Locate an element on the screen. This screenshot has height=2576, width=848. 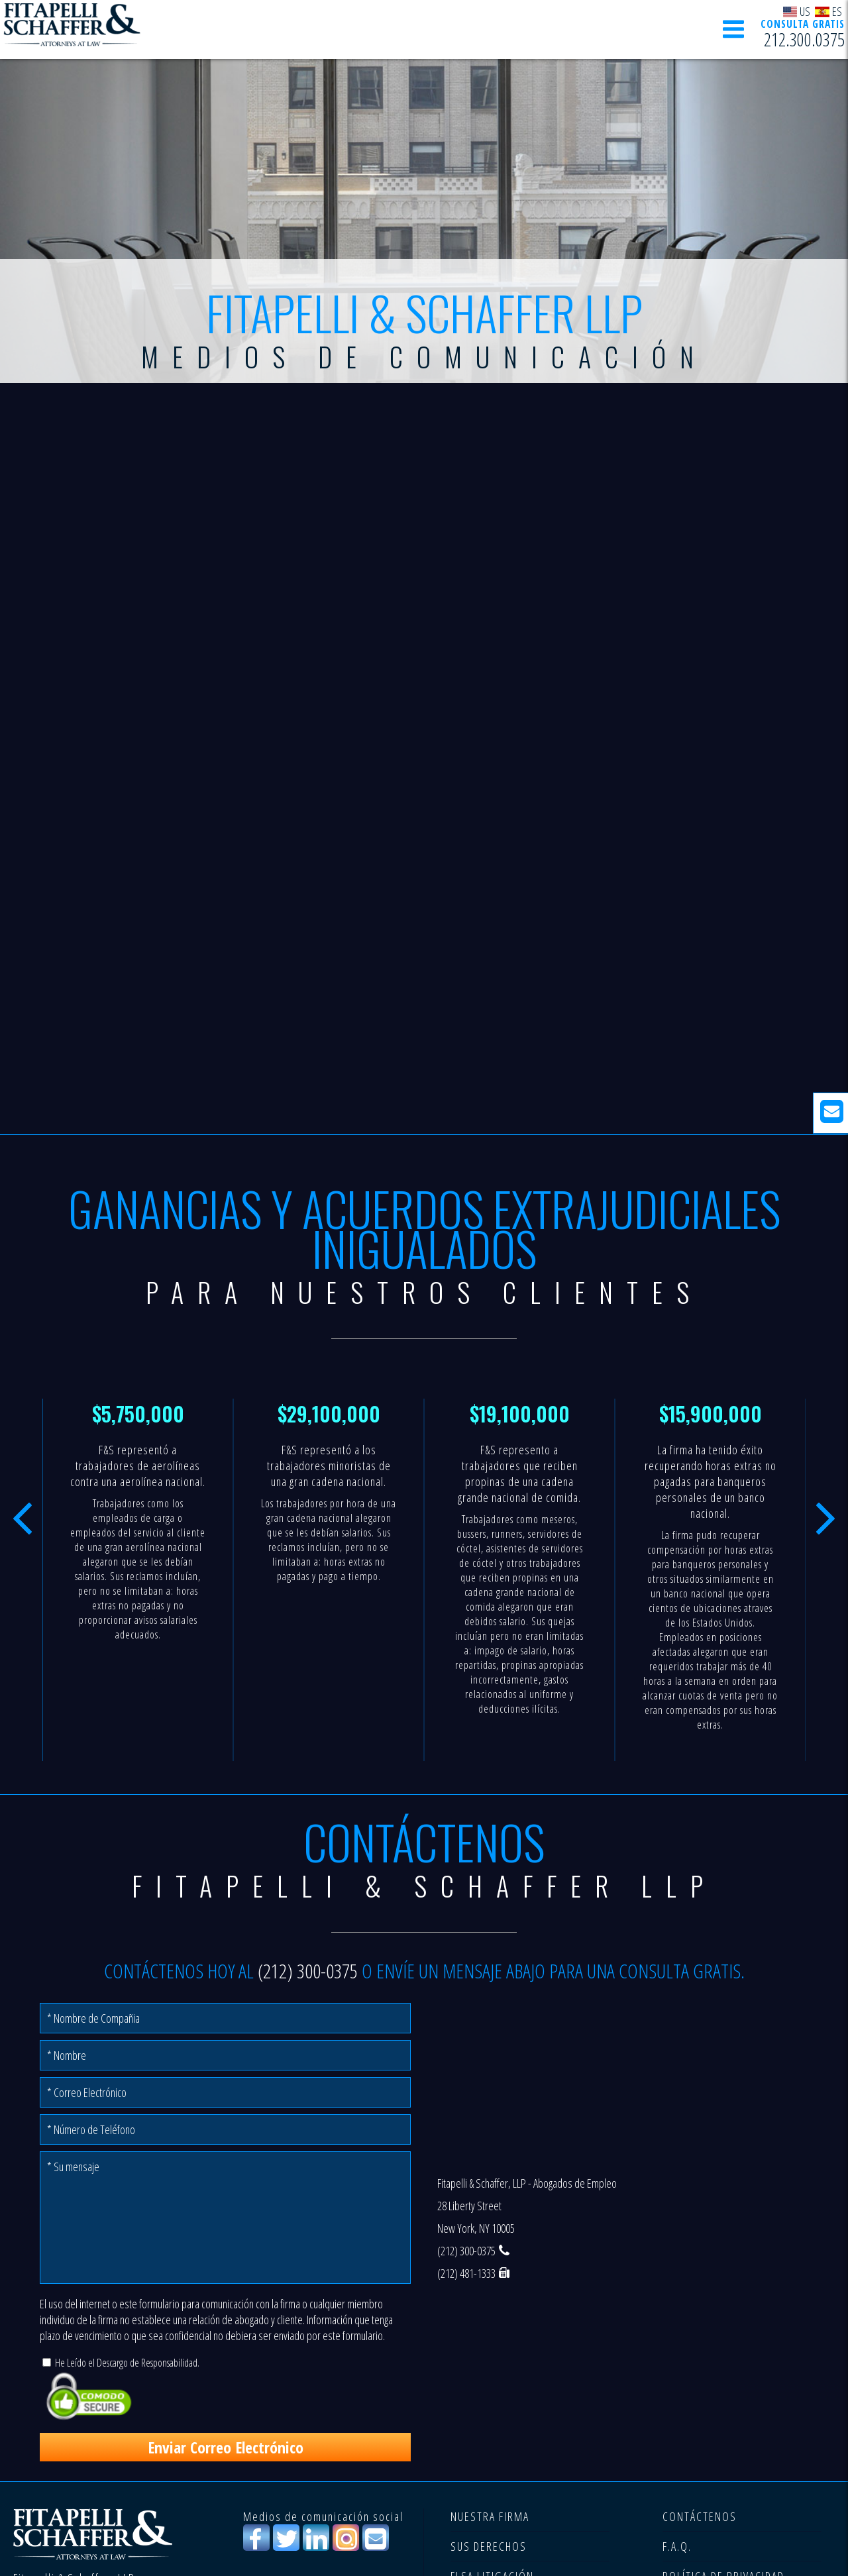
US is located at coordinates (797, 11).